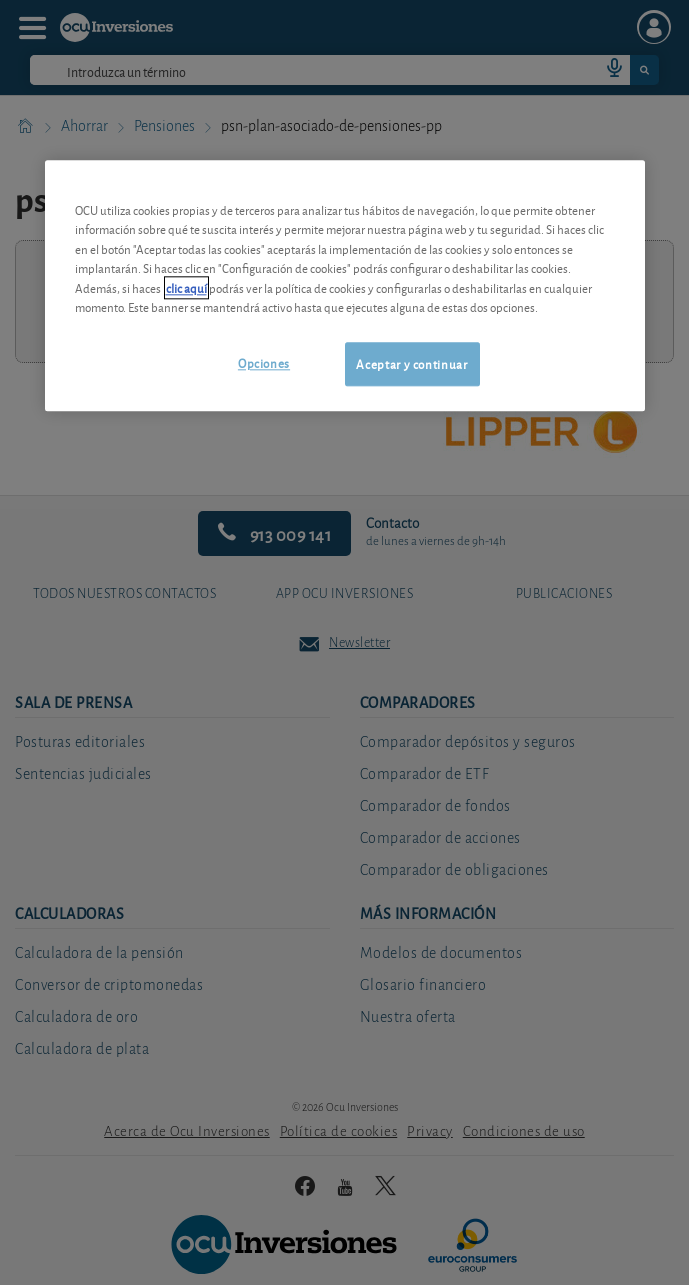  Describe the element at coordinates (345, 285) in the screenshot. I see `[region]` at that location.